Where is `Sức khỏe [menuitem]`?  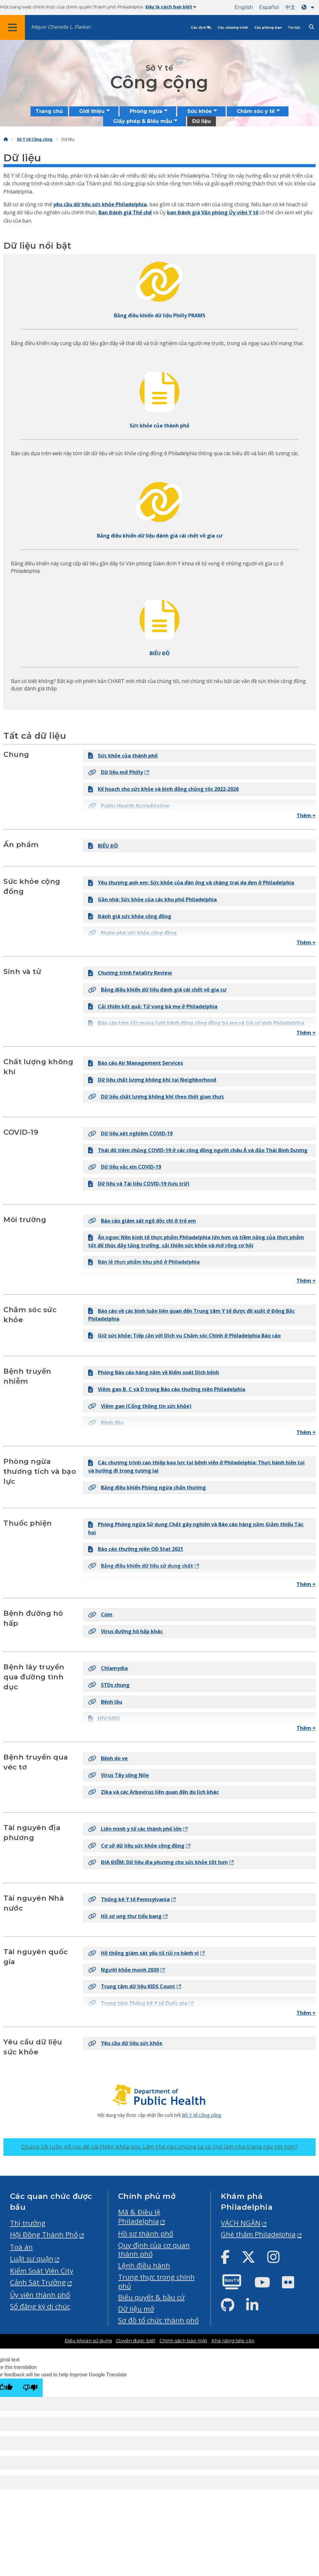 Sức khỏe [menuitem] is located at coordinates (199, 111).